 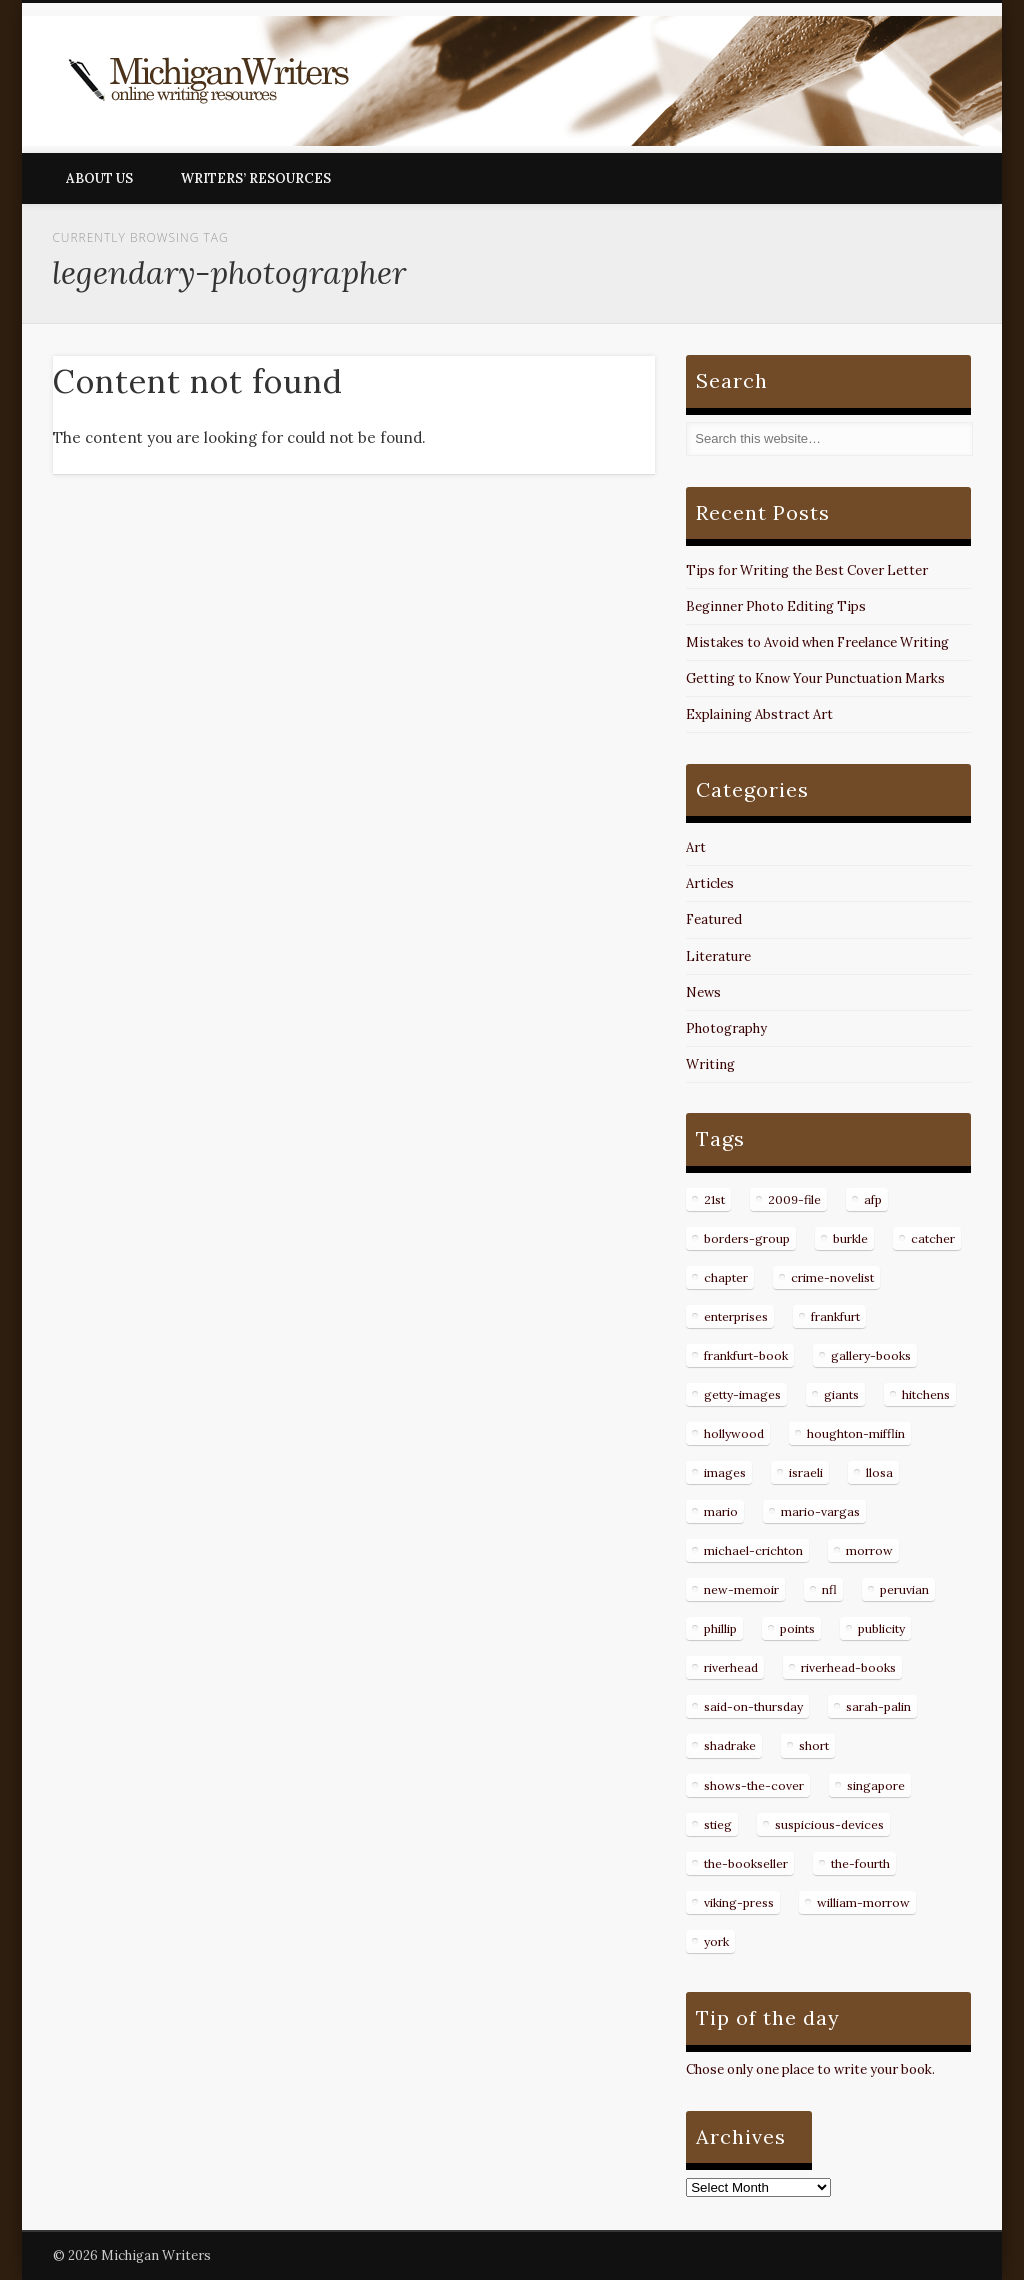 I want to click on publicity [publicity (7 items)], so click(x=881, y=1628).